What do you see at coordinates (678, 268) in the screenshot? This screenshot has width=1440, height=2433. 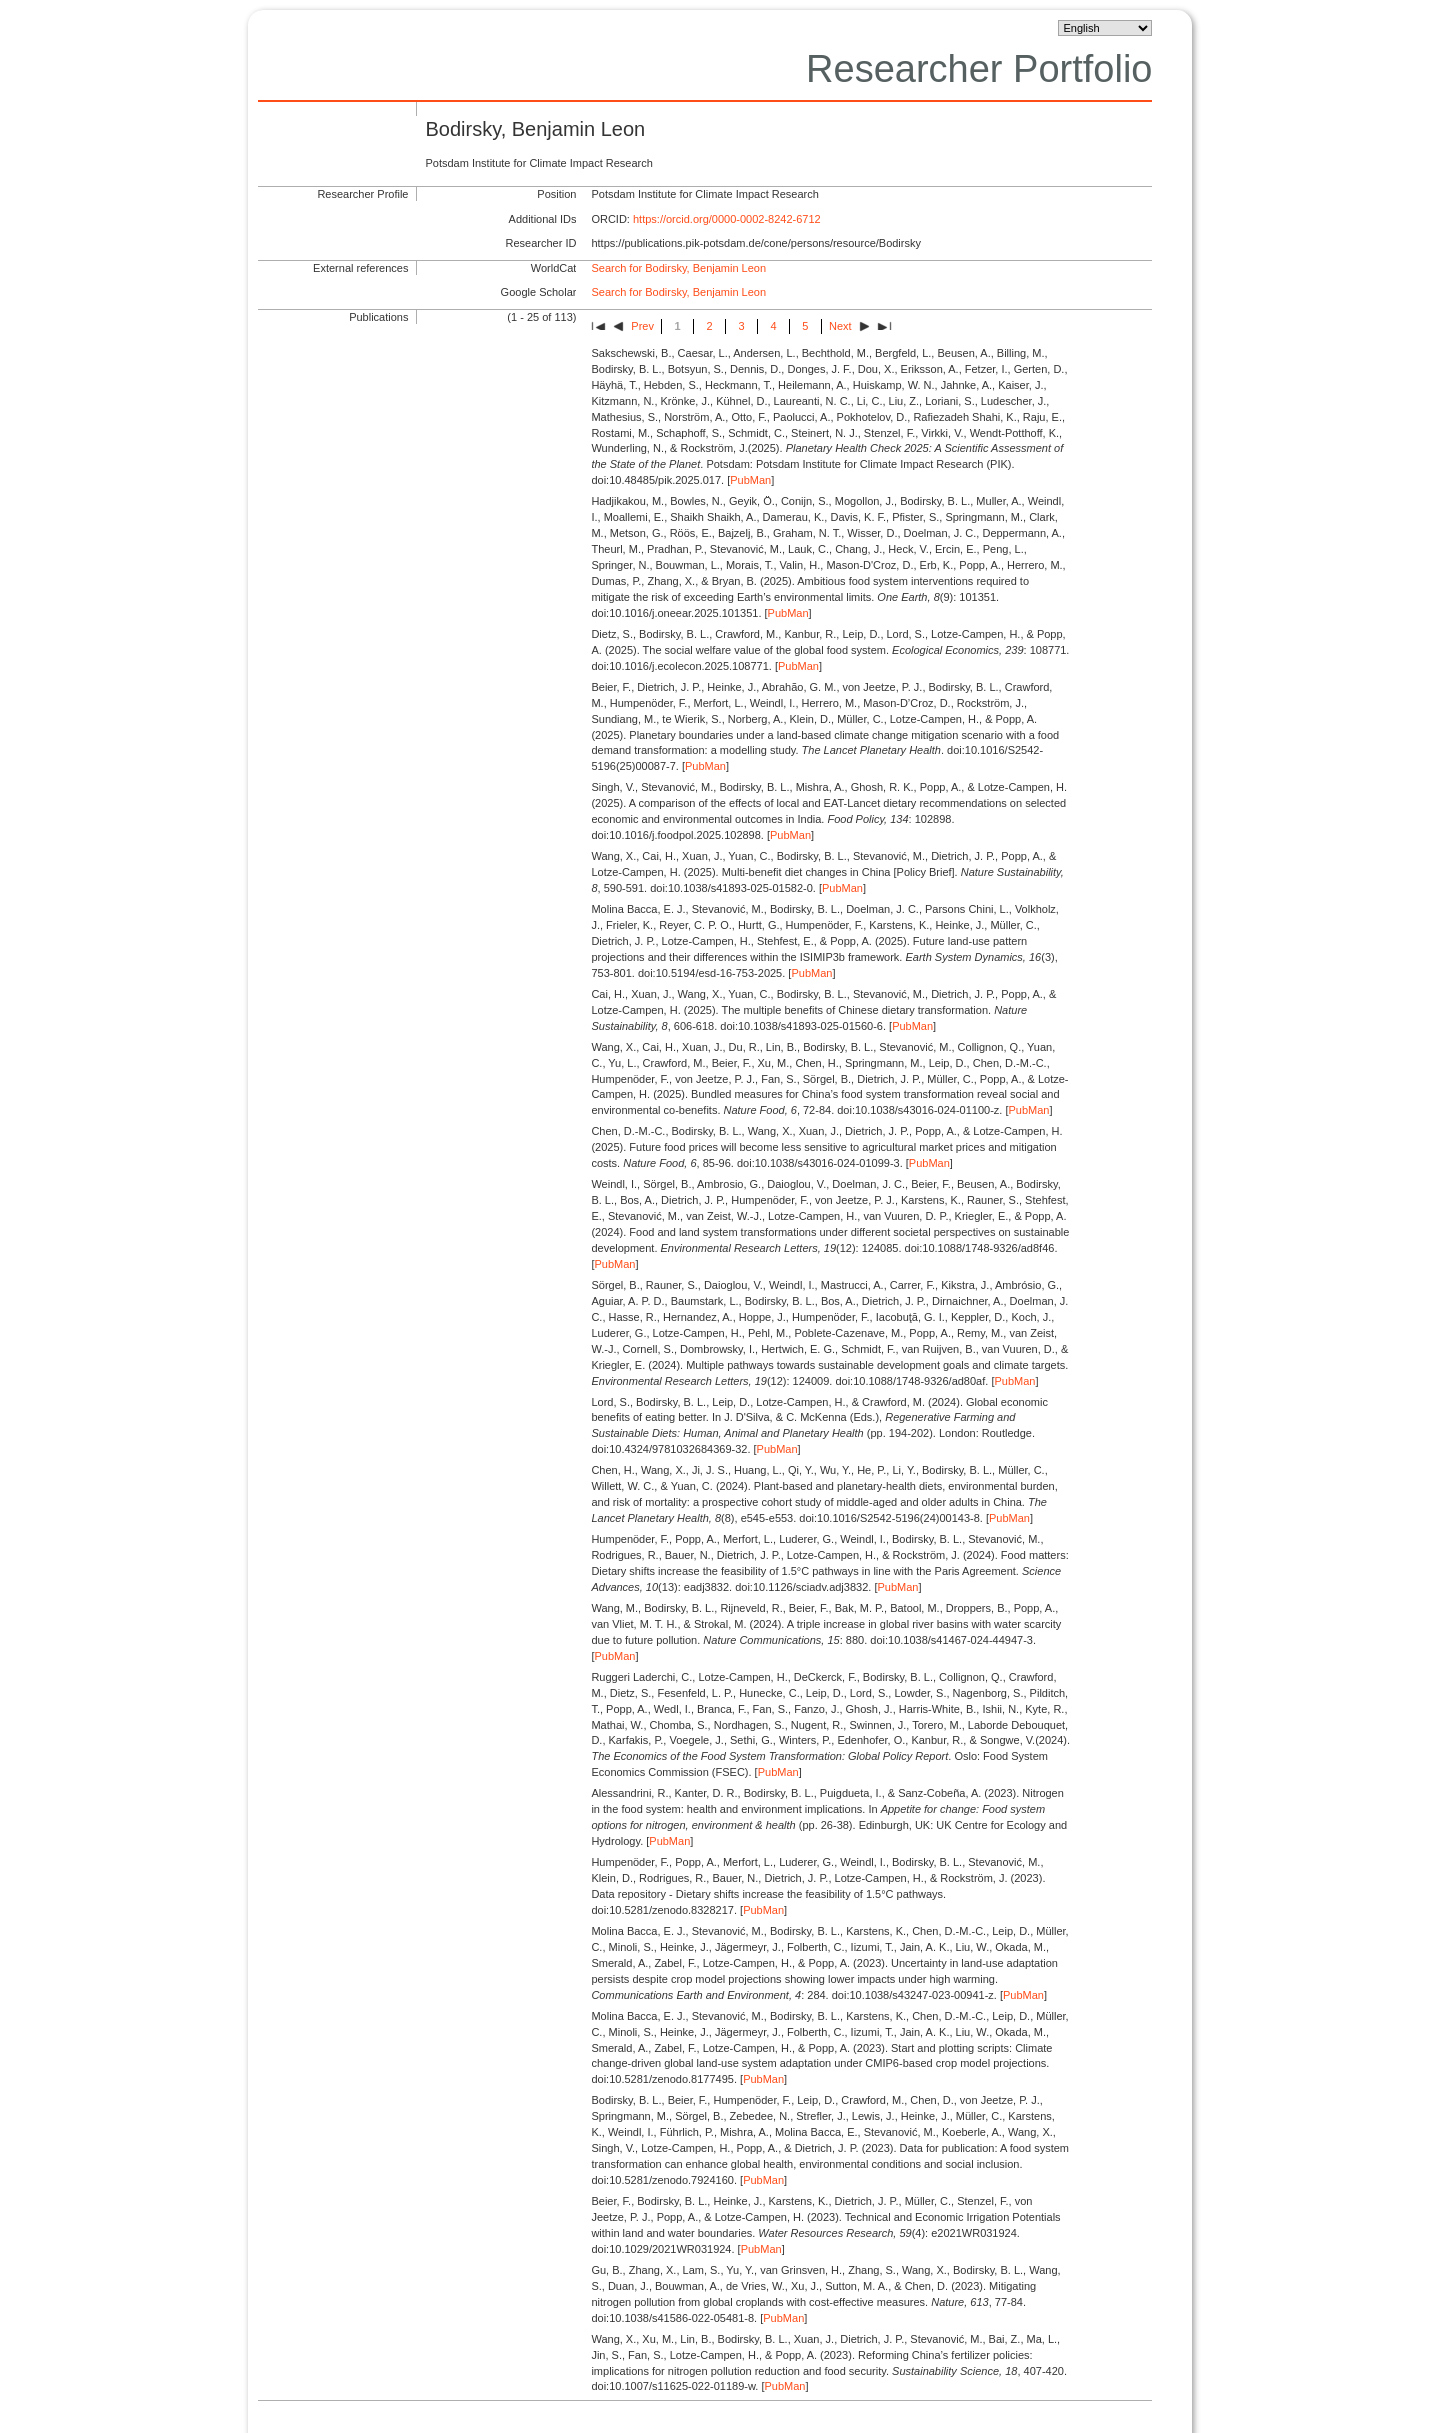 I see `Search for Bodirsky, Benjamin Leon` at bounding box center [678, 268].